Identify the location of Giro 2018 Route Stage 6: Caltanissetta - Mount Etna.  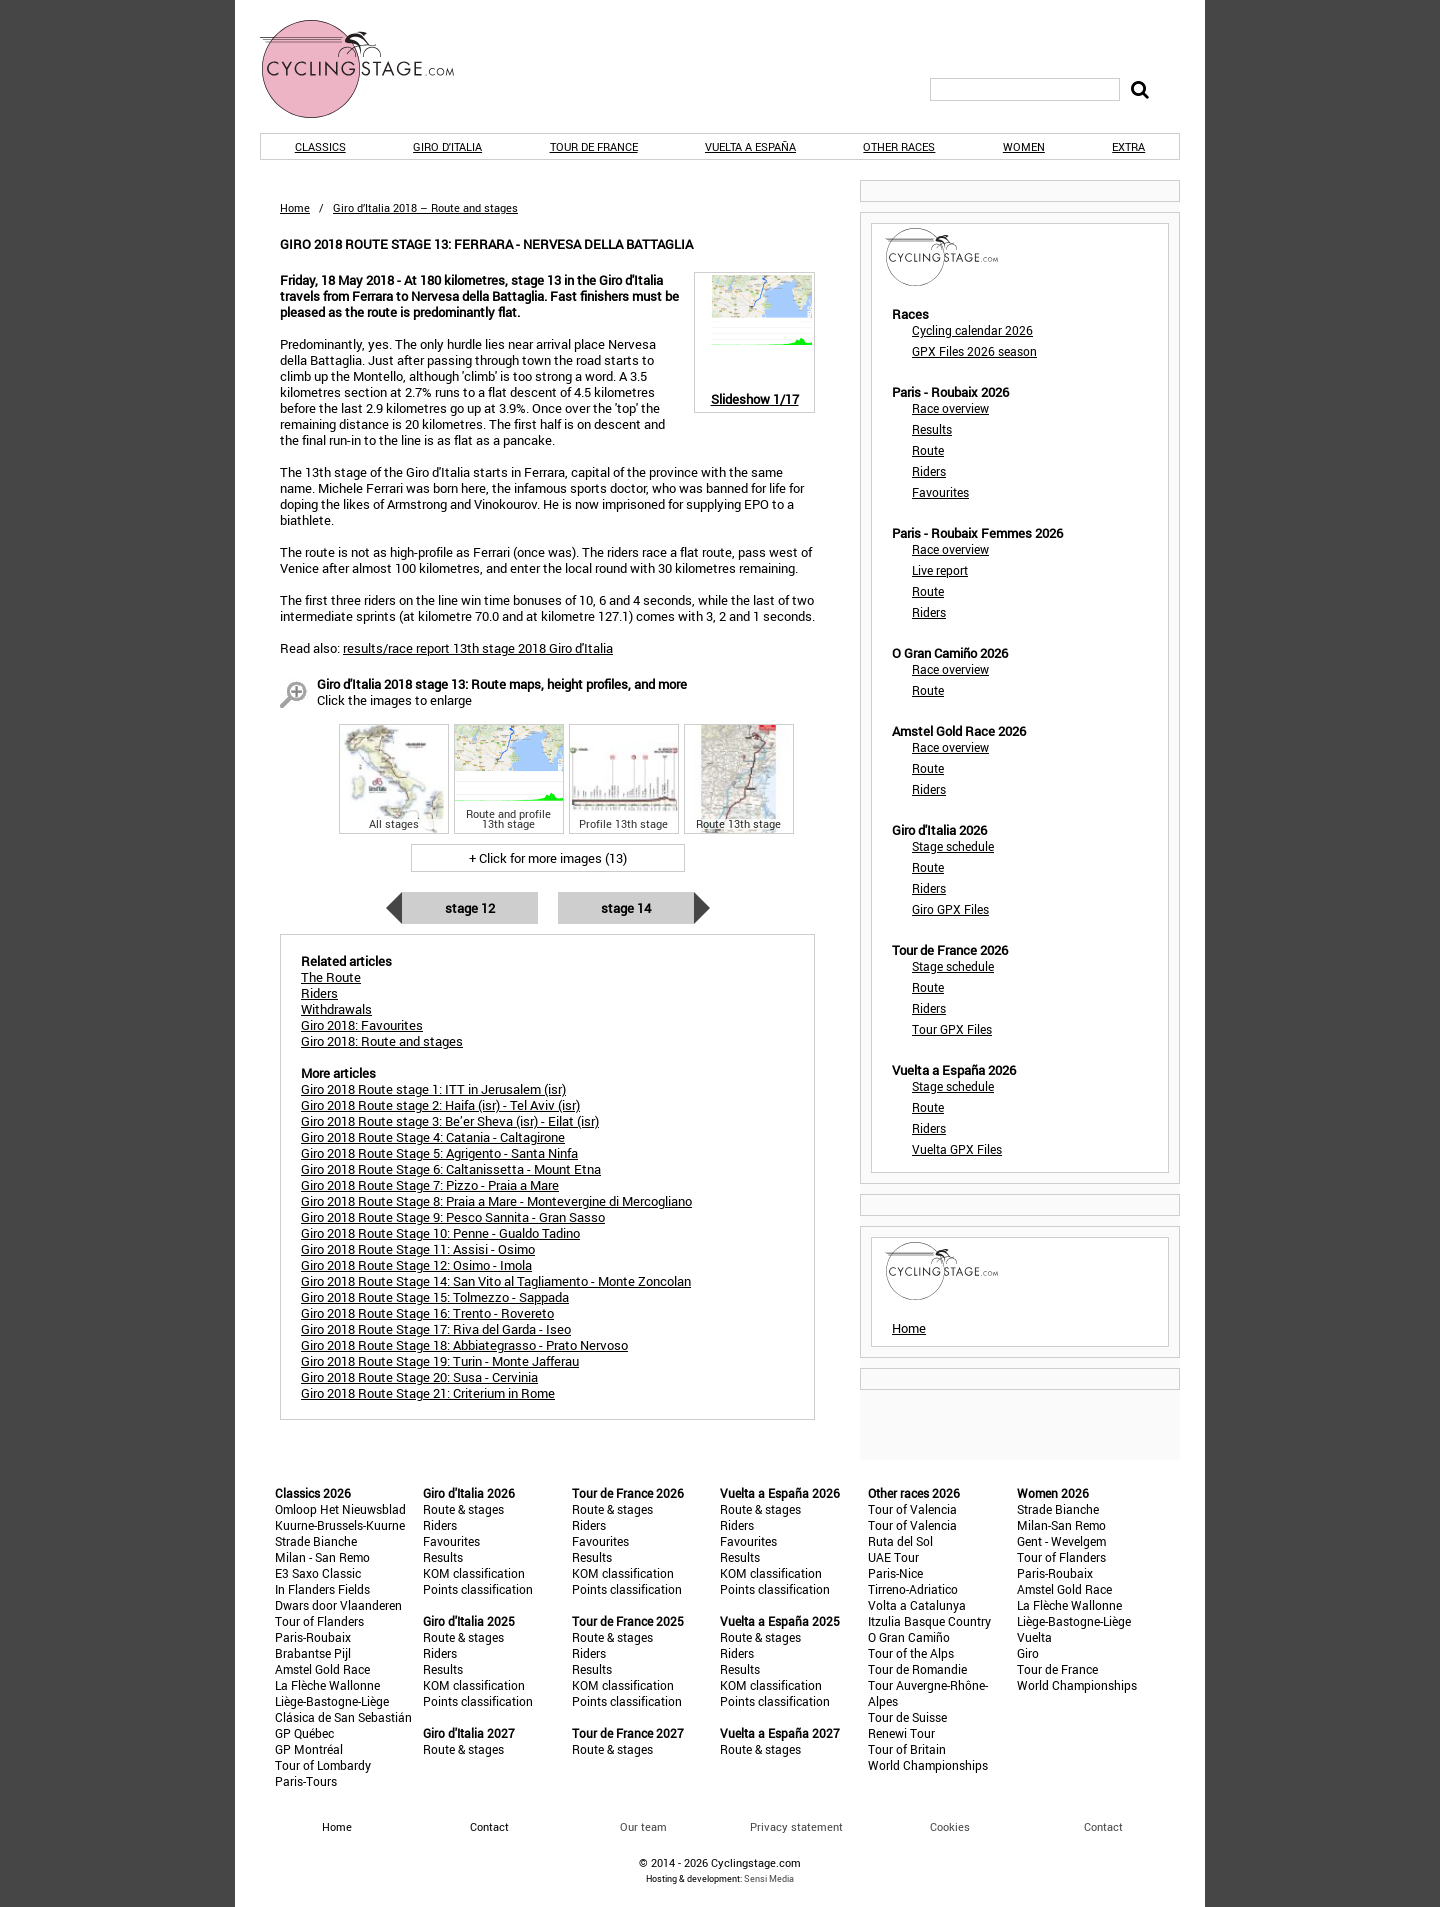
(451, 1169).